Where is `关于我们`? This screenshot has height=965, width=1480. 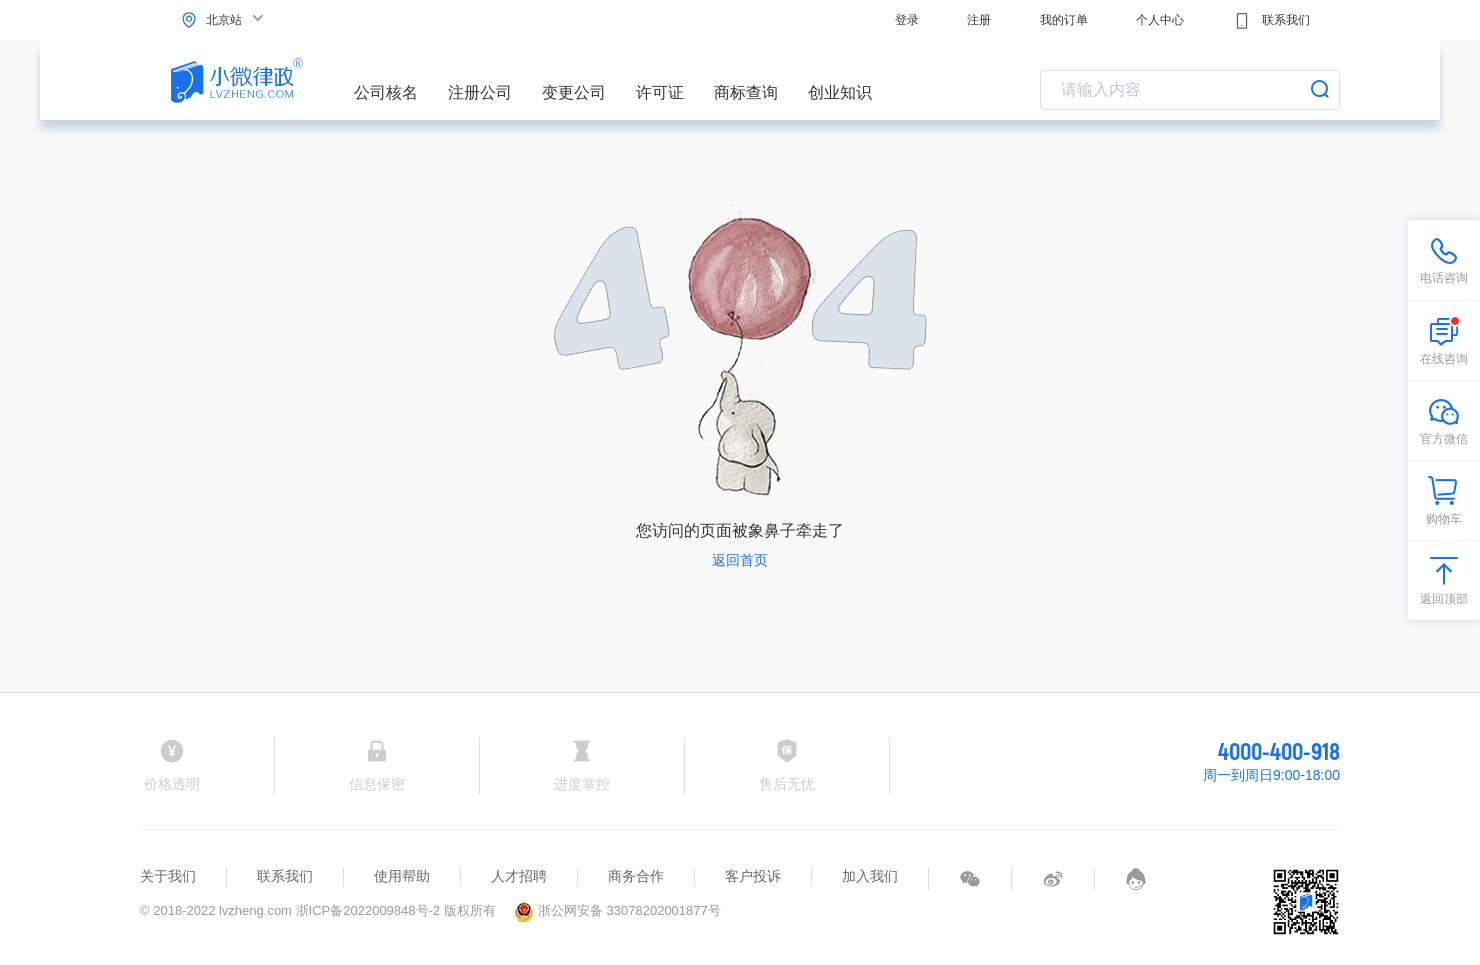 关于我们 is located at coordinates (168, 876).